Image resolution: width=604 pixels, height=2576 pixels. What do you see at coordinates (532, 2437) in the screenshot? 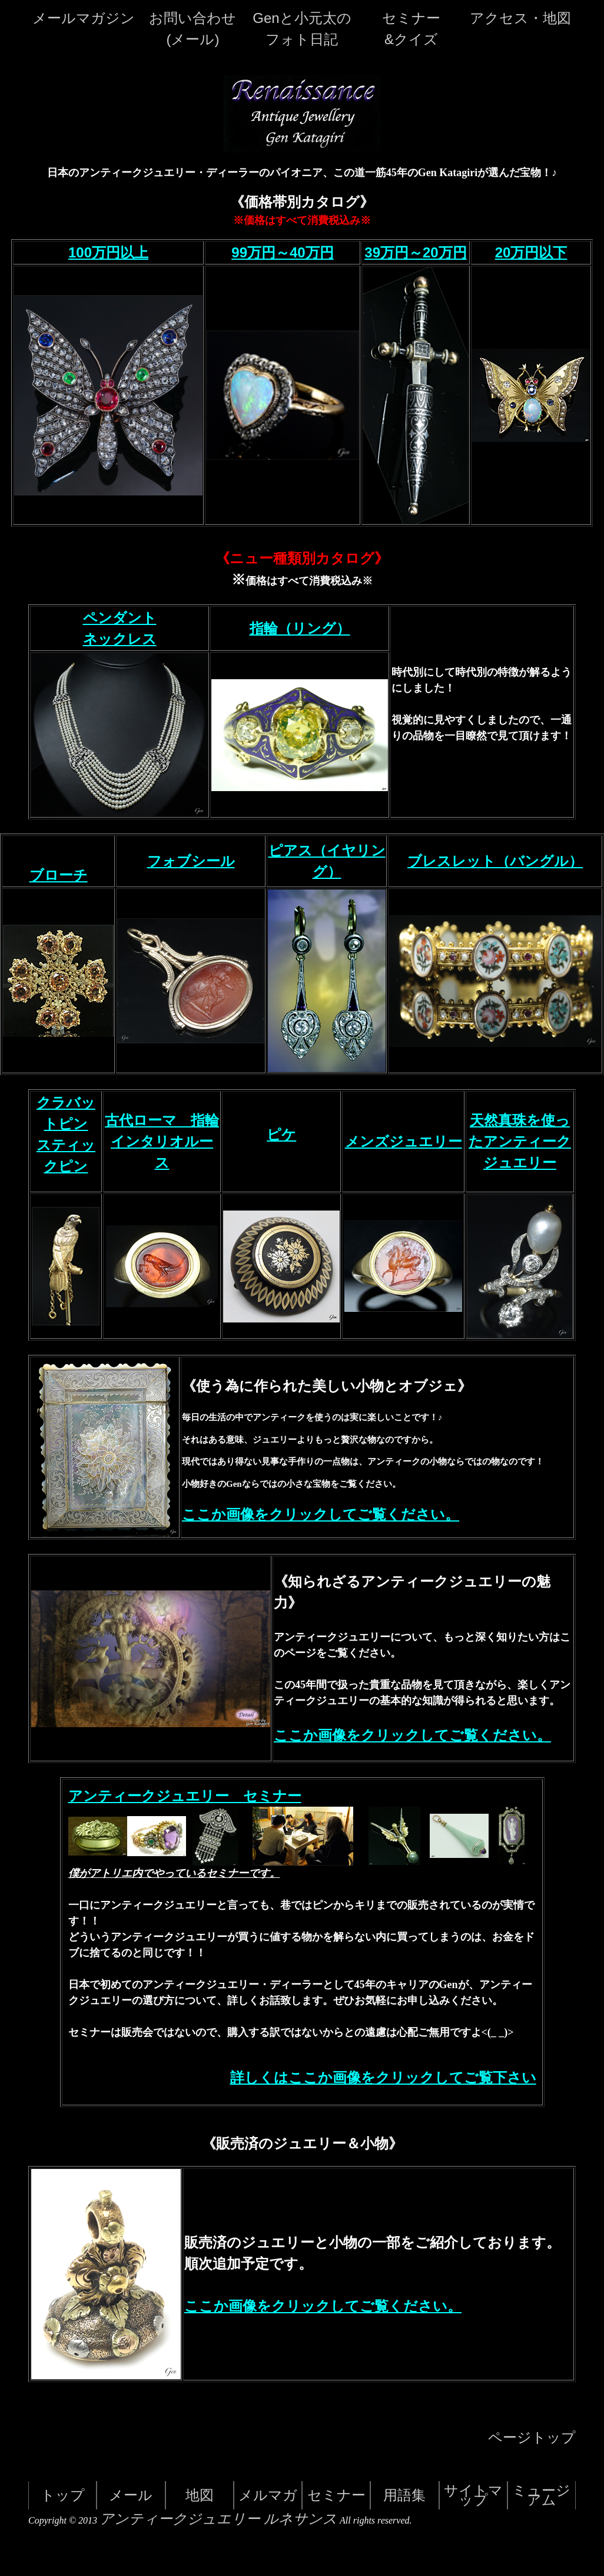
I see `ページトップ` at bounding box center [532, 2437].